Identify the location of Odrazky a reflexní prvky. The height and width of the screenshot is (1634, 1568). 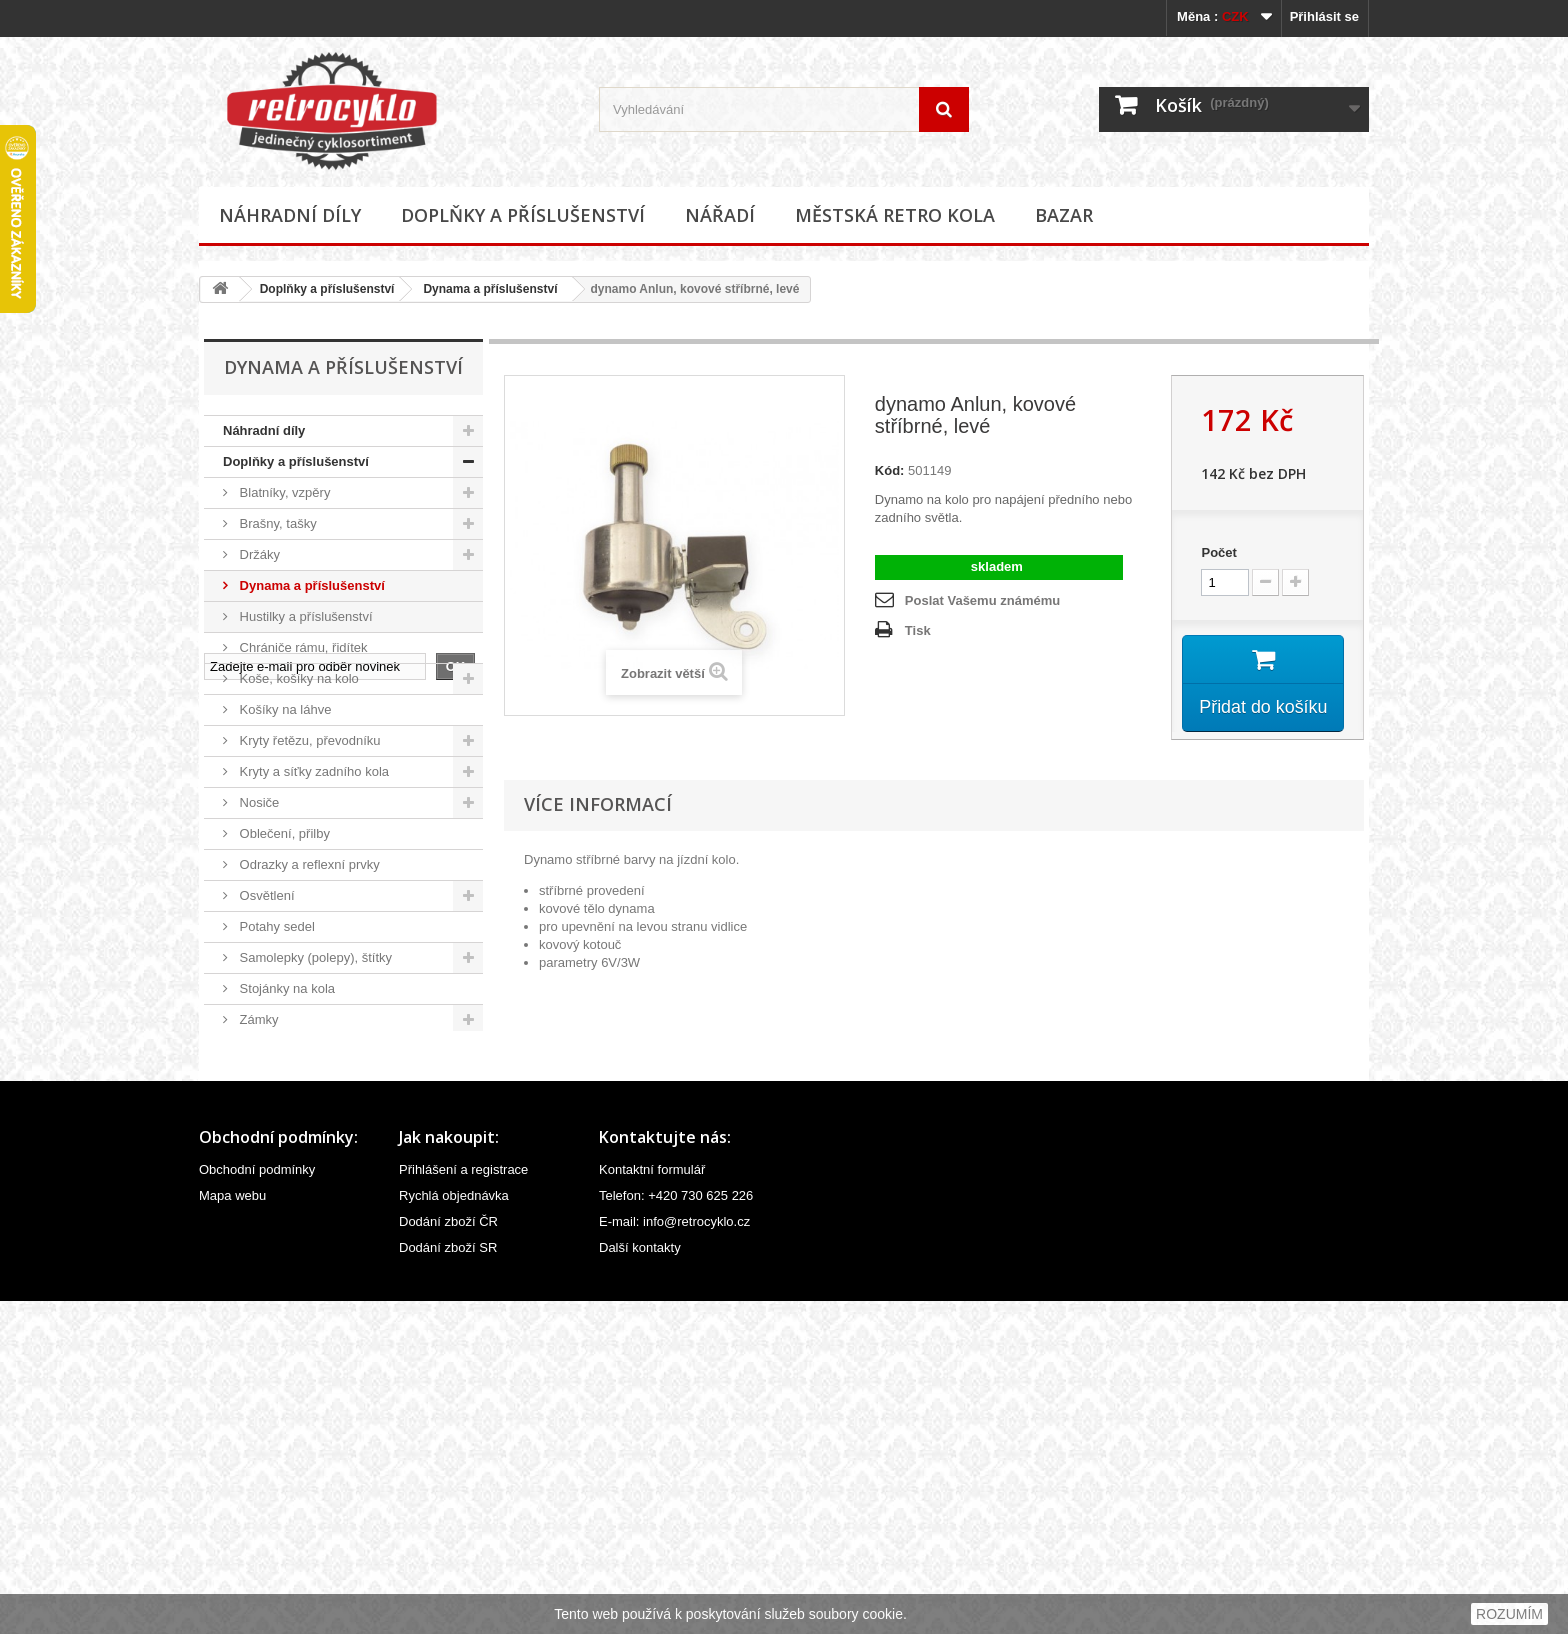
(308, 864).